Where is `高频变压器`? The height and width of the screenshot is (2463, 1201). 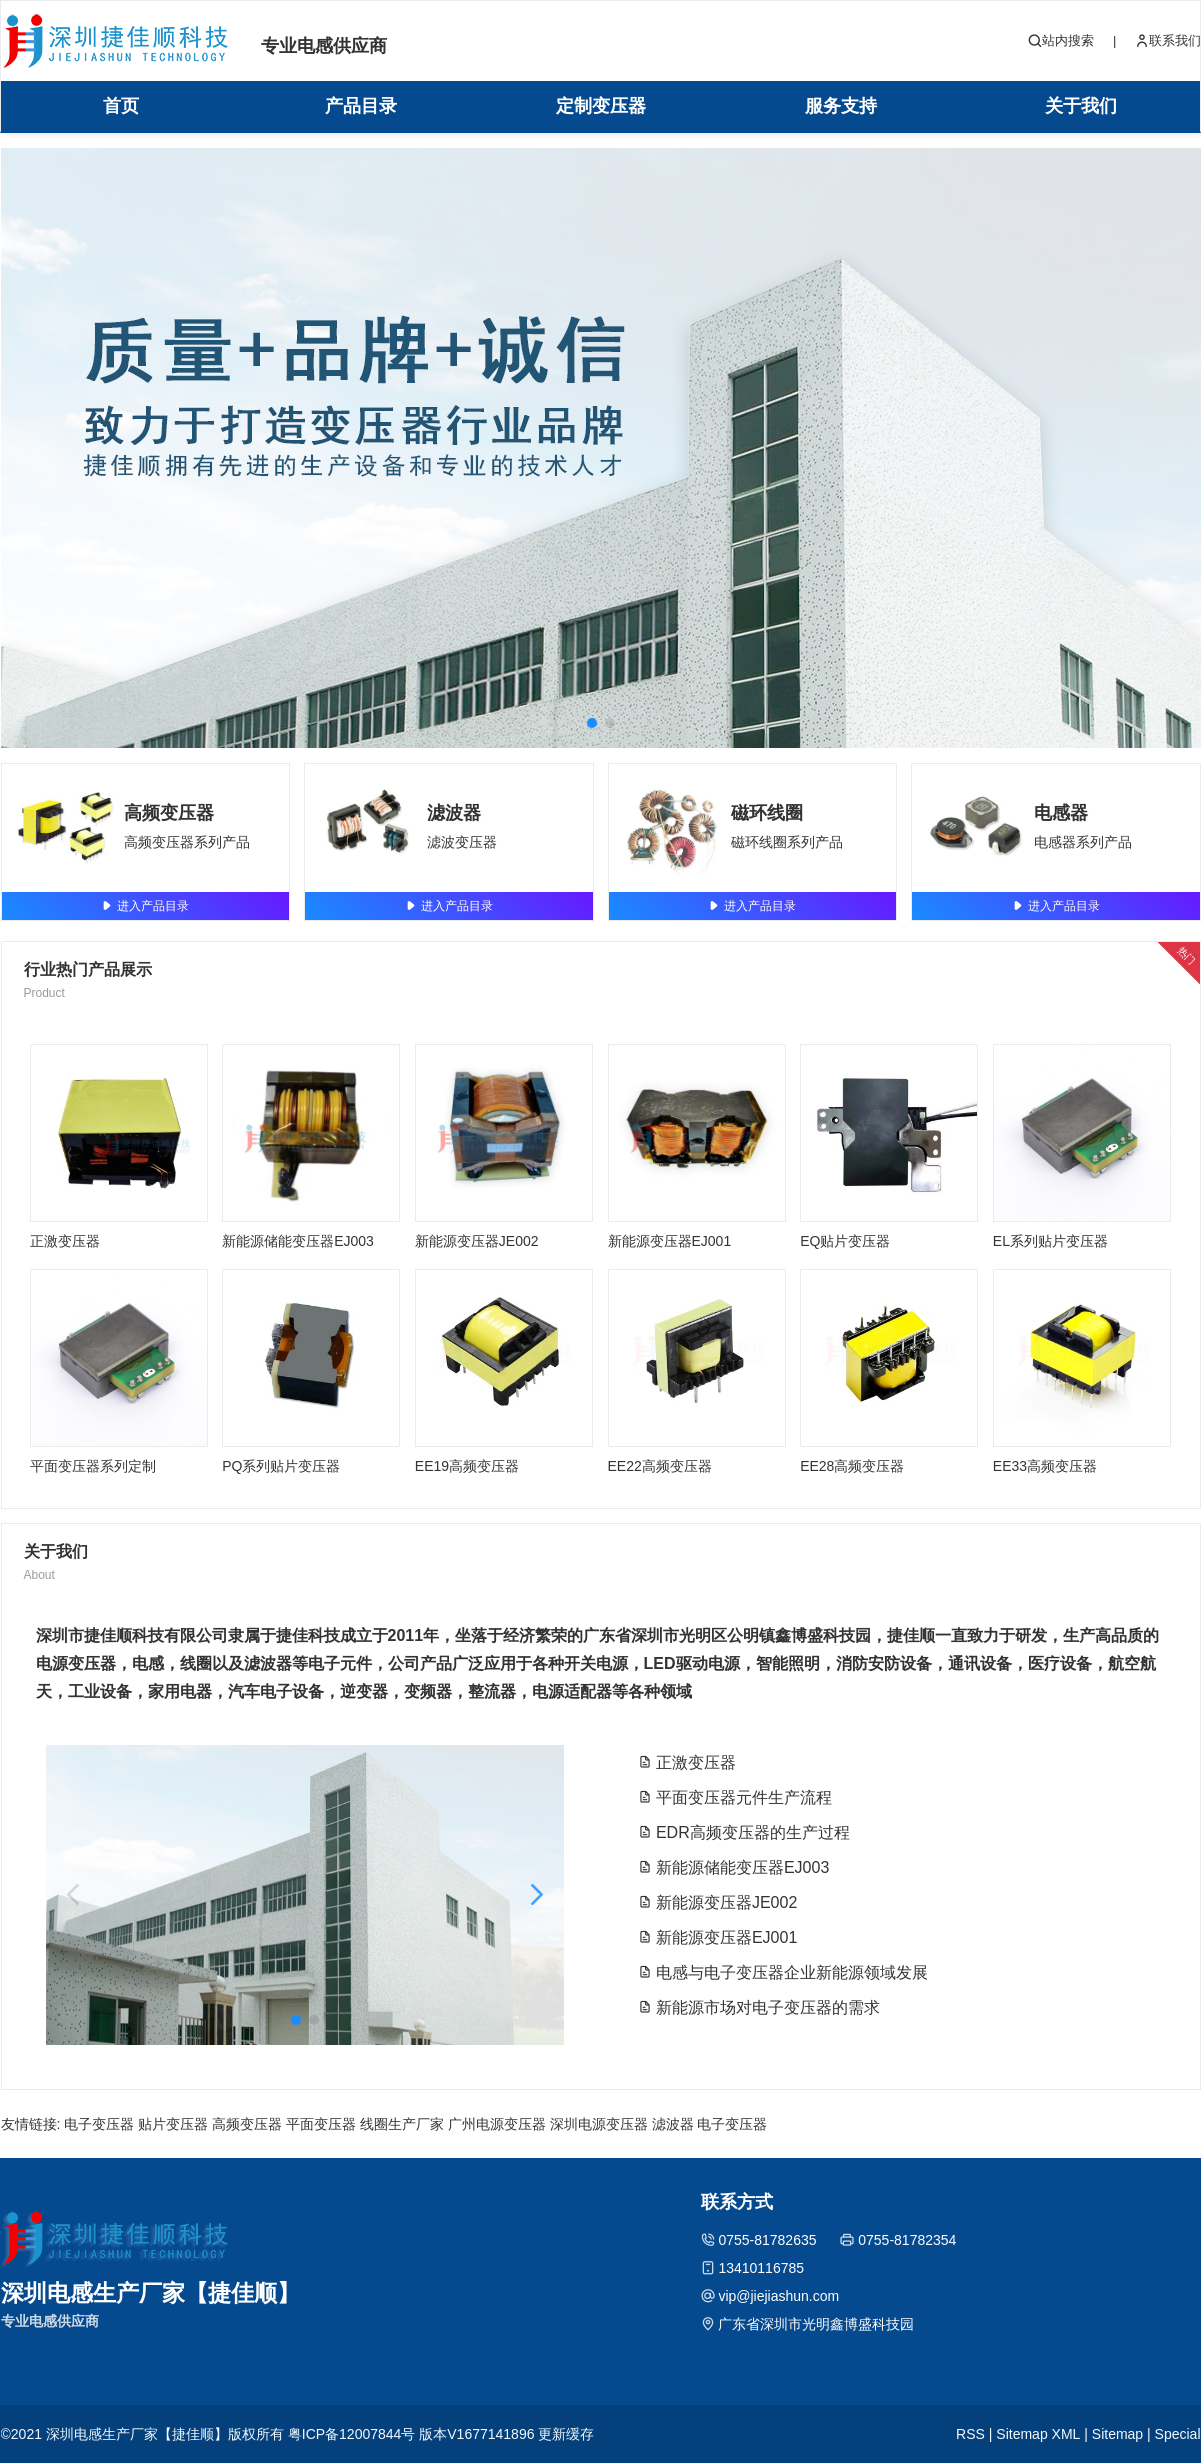 高频变压器 is located at coordinates (169, 813).